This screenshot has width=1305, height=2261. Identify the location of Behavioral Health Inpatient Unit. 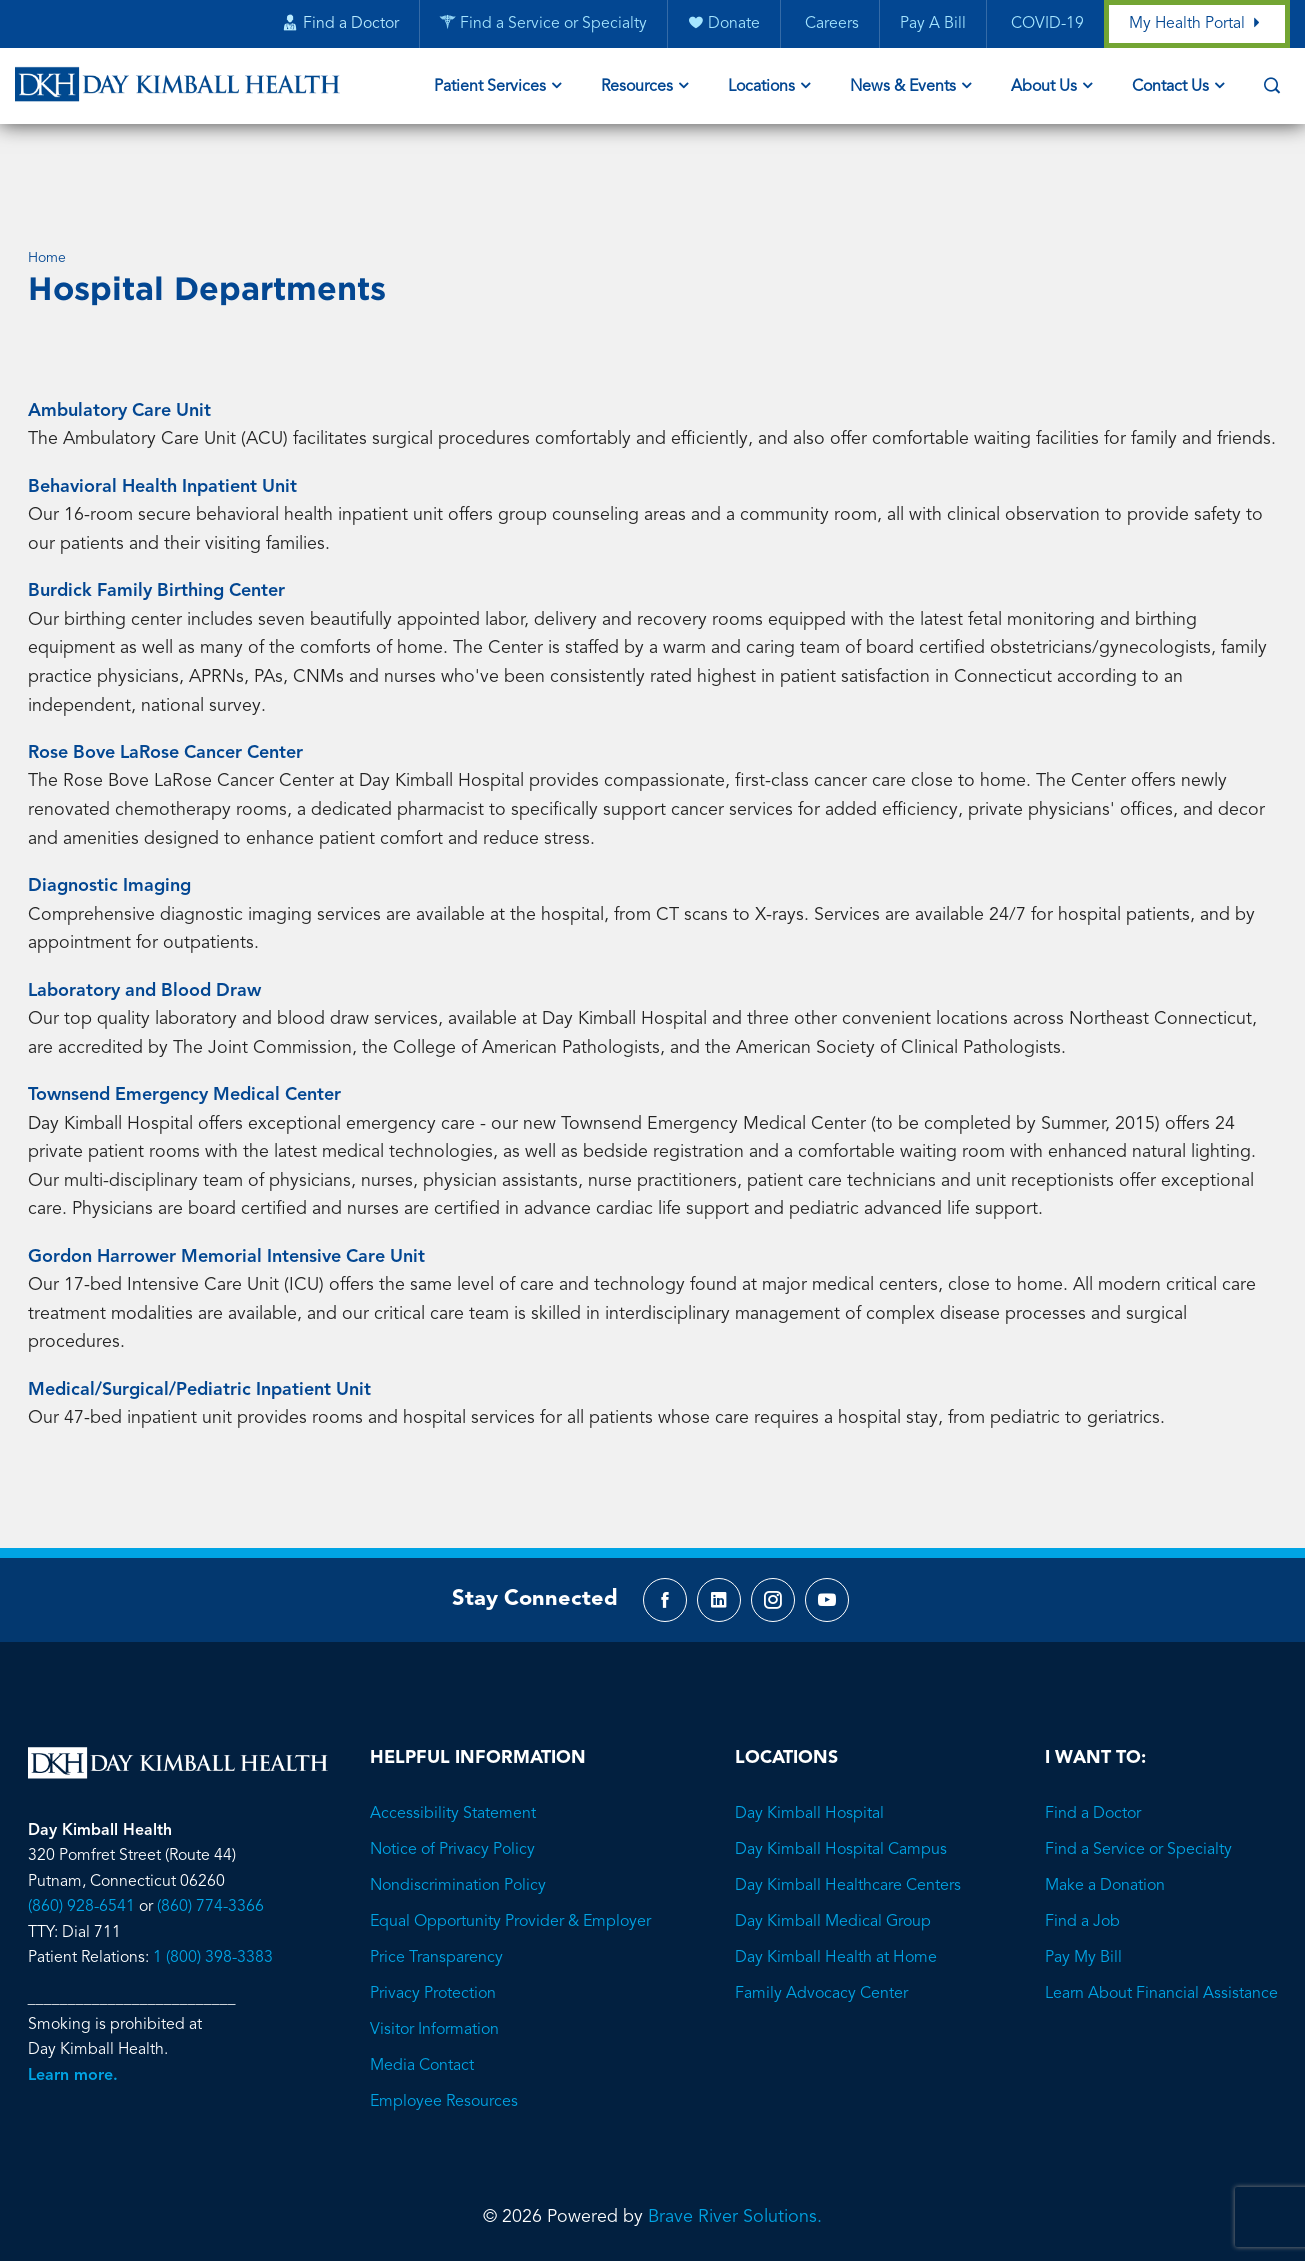
(162, 407).